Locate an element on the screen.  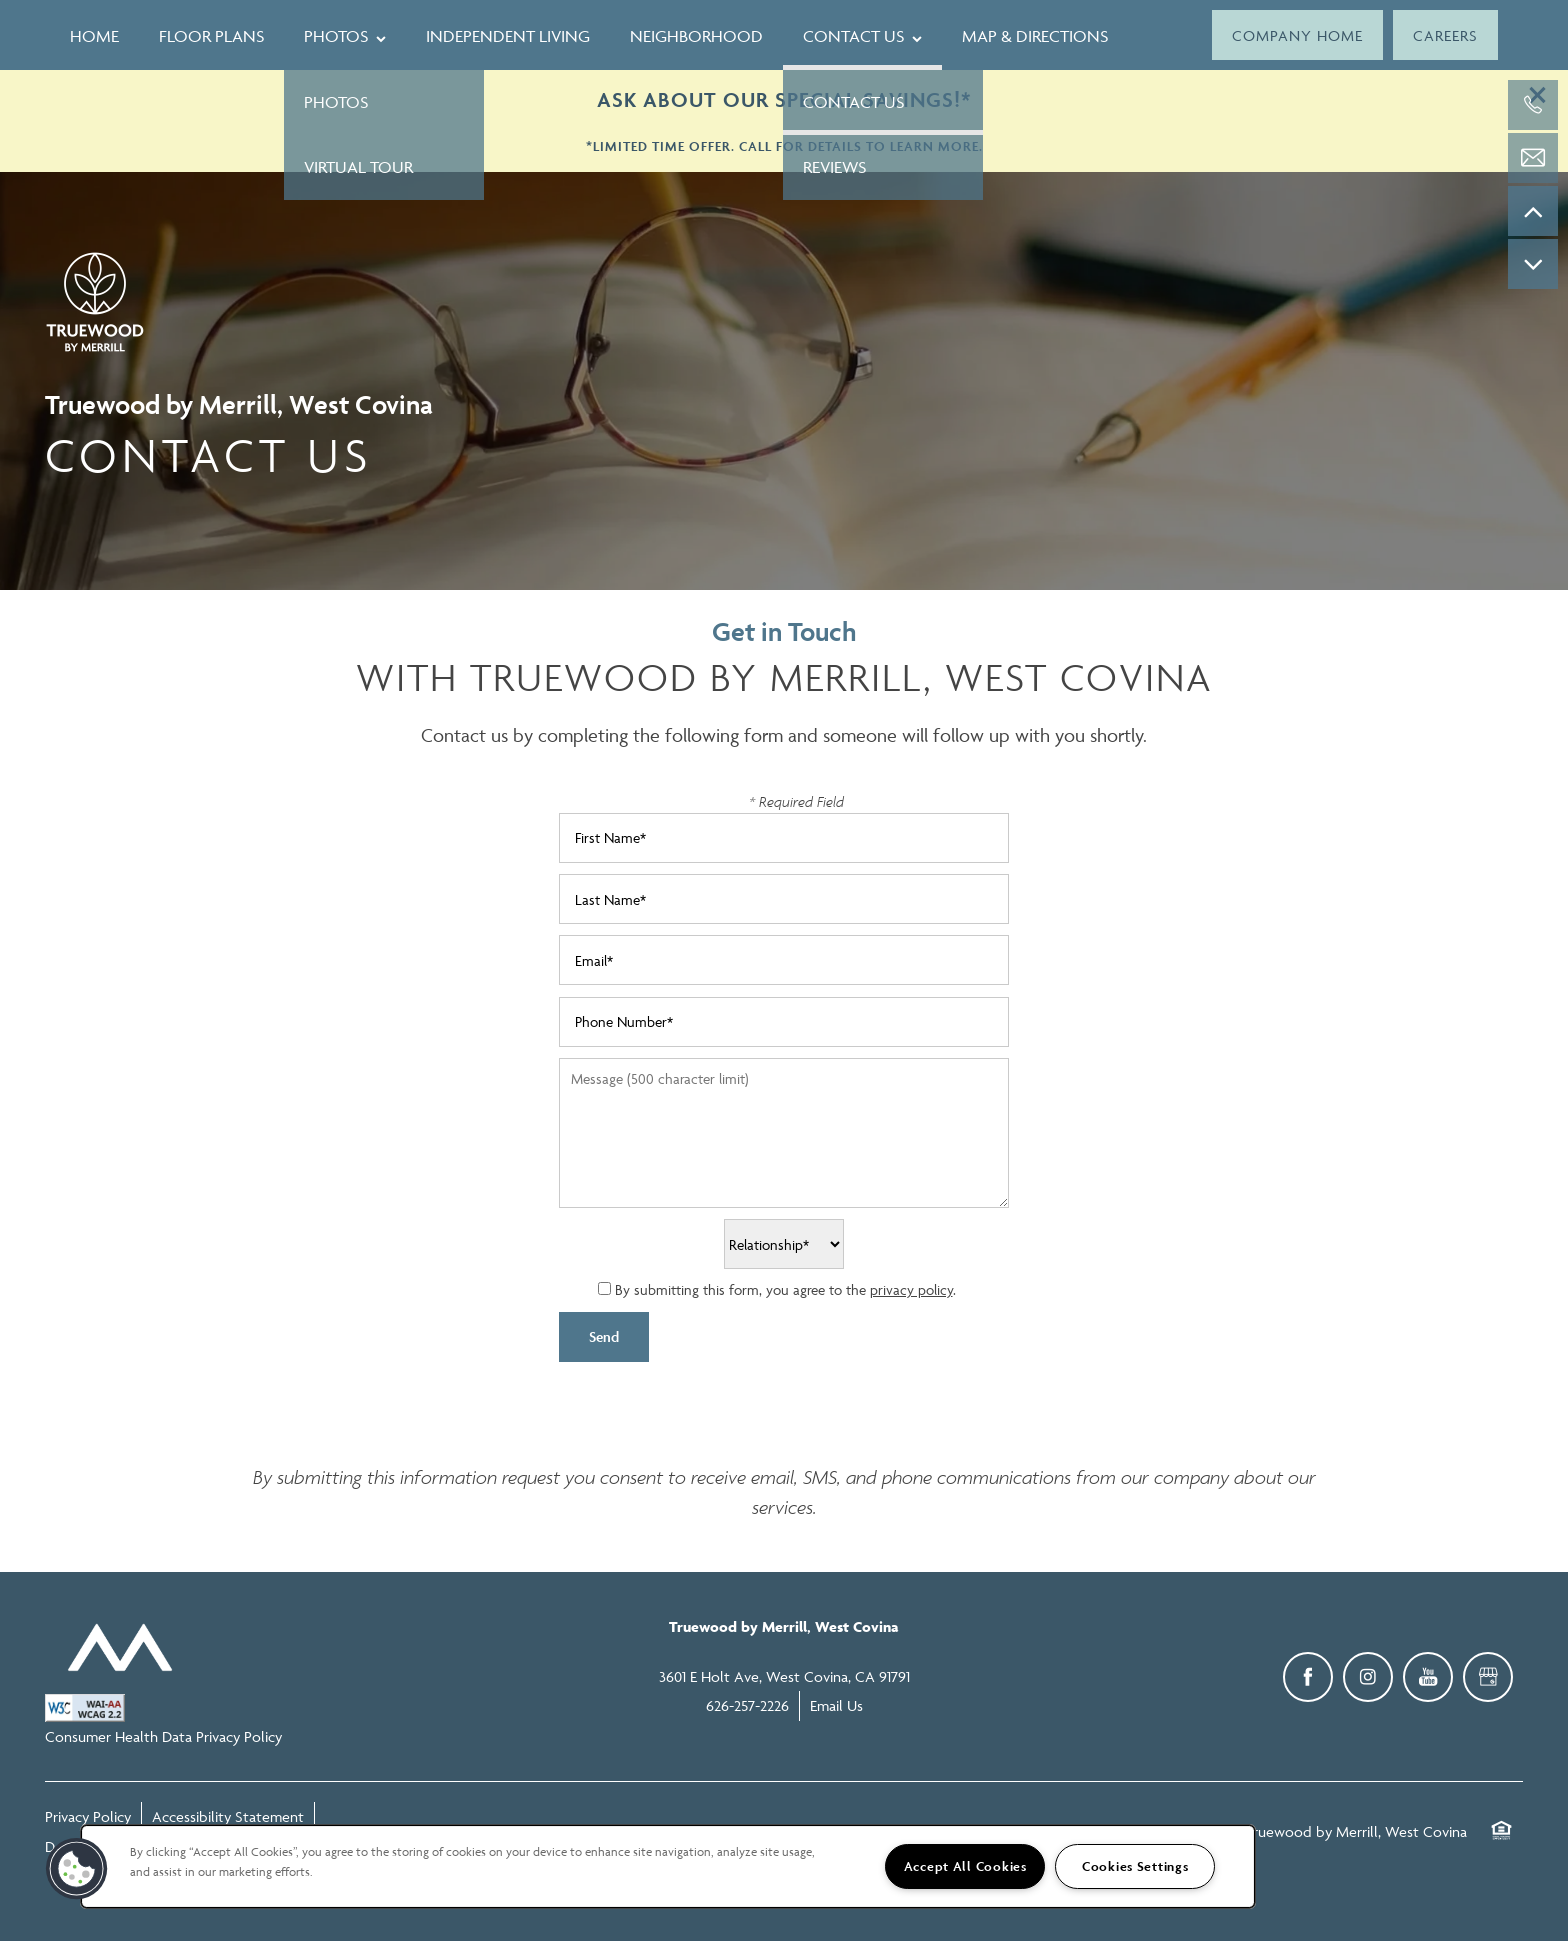
Accept All Cookies is located at coordinates (965, 1866).